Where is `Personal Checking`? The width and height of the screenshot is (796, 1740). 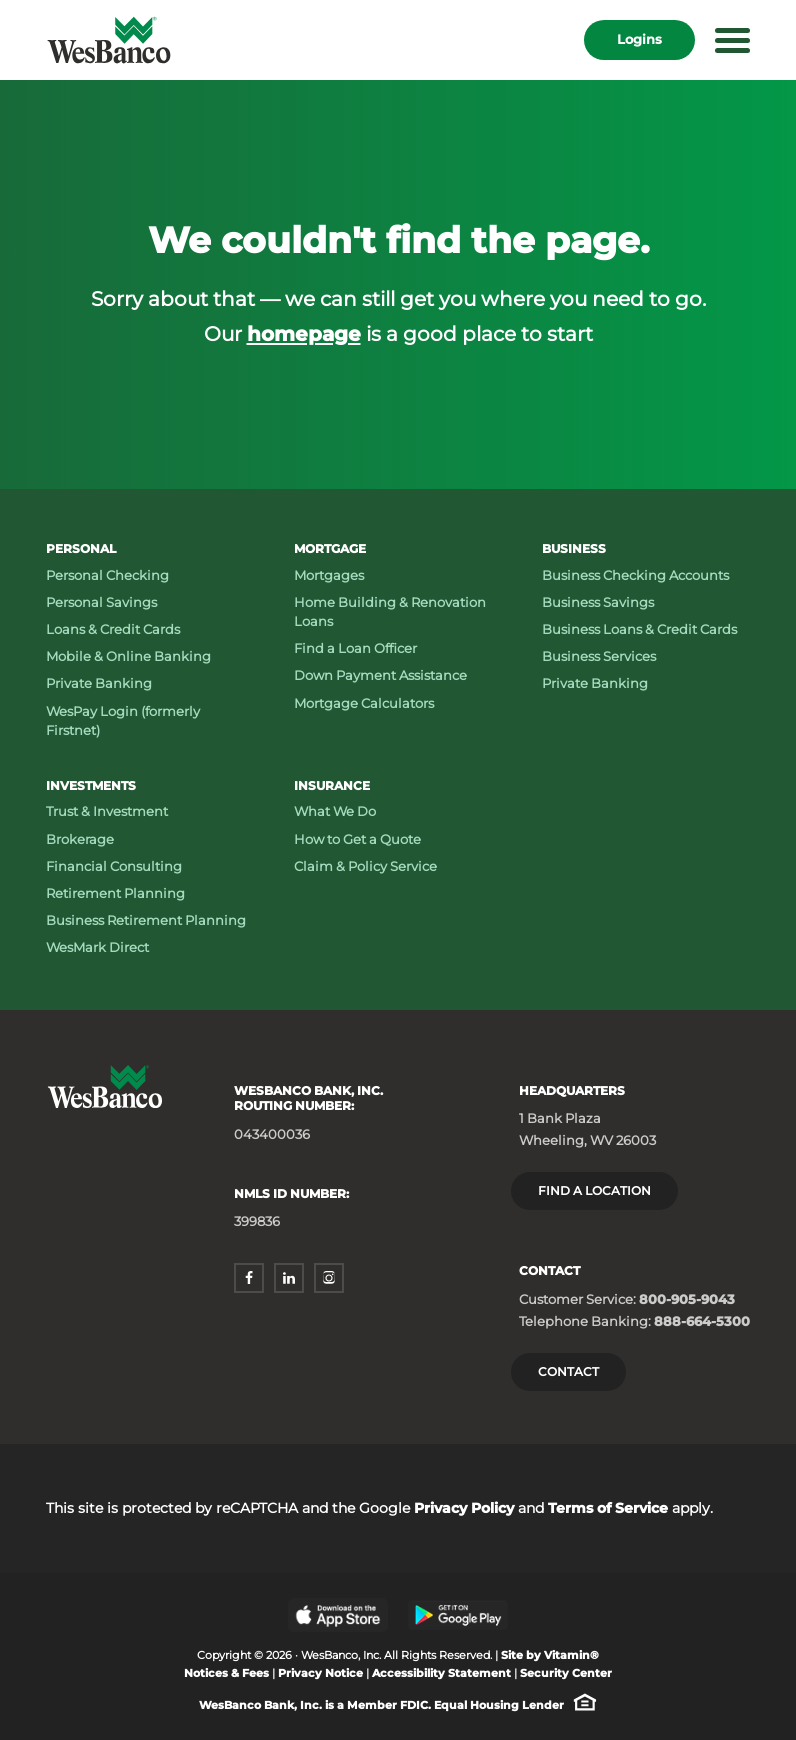
Personal Checking is located at coordinates (107, 575).